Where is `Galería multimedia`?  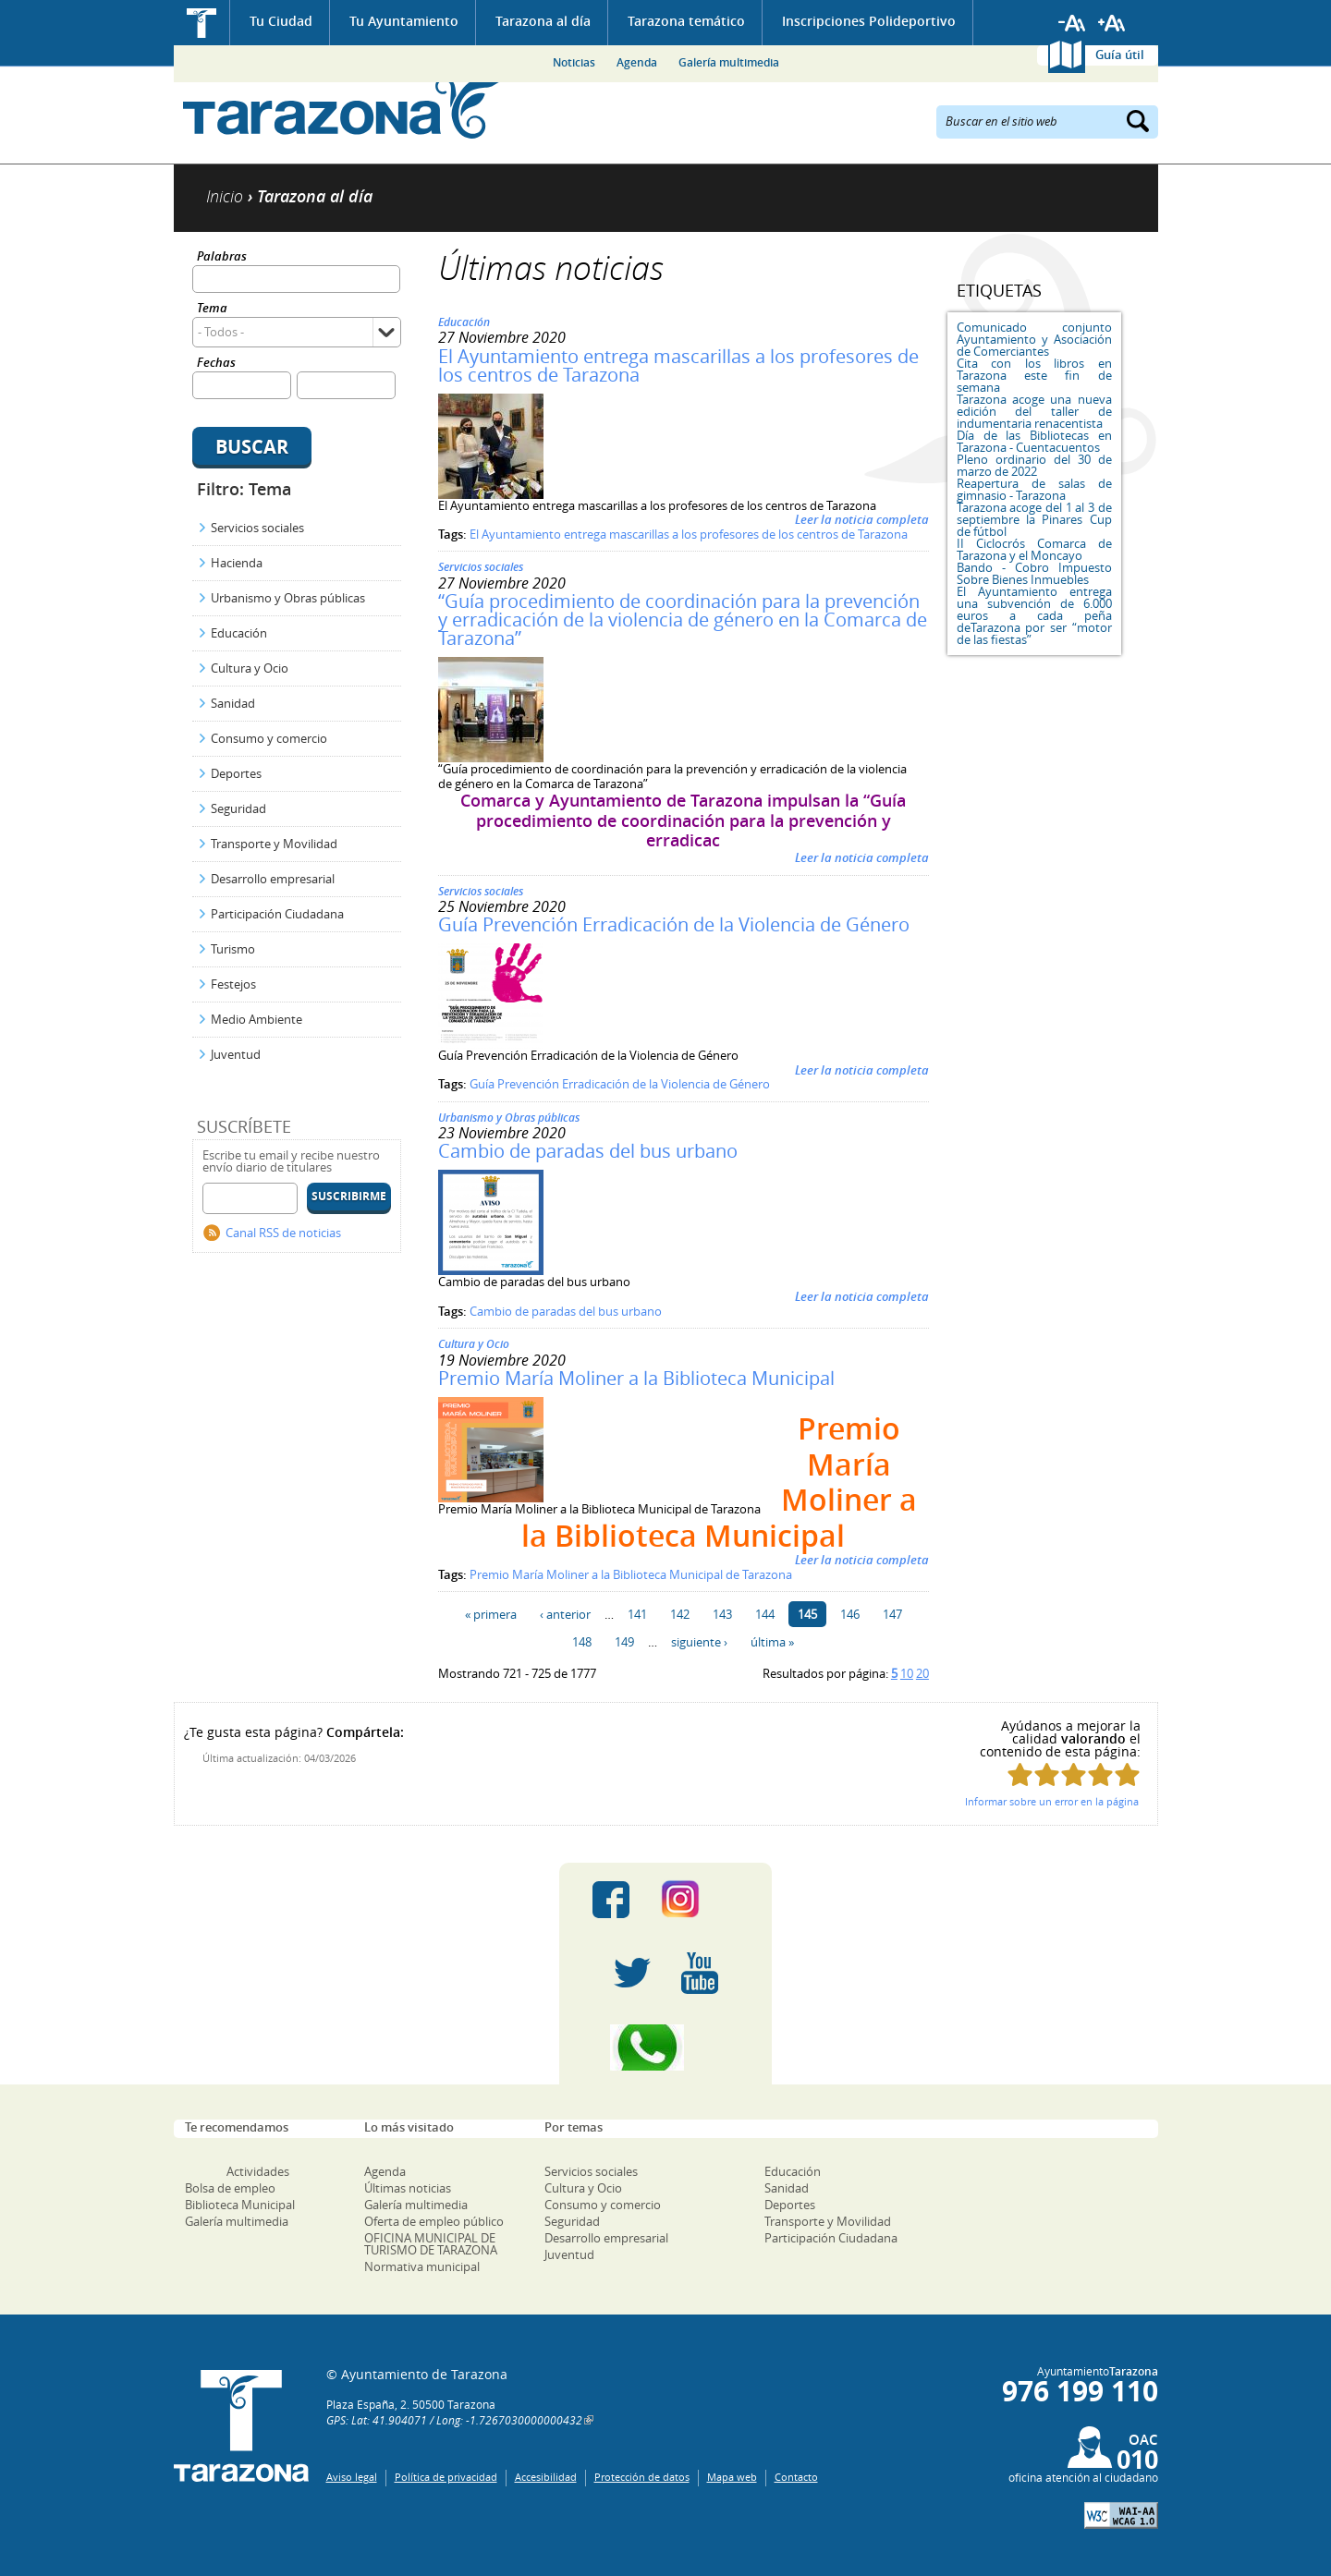
Galería multimedia is located at coordinates (728, 62).